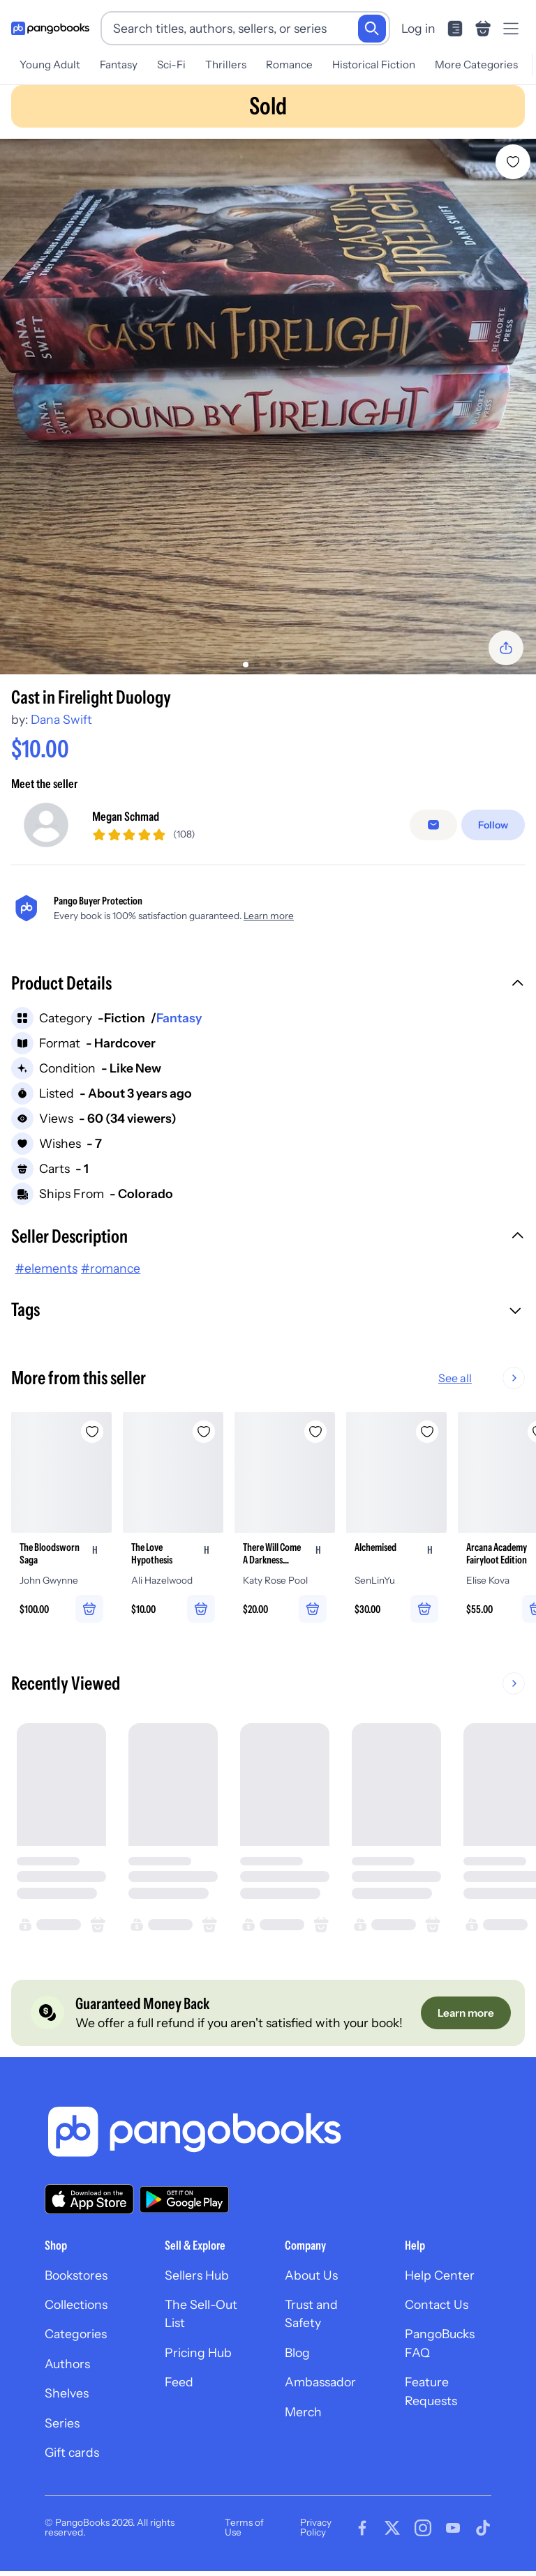 The width and height of the screenshot is (536, 2576). What do you see at coordinates (268, 984) in the screenshot?
I see `[button]` at bounding box center [268, 984].